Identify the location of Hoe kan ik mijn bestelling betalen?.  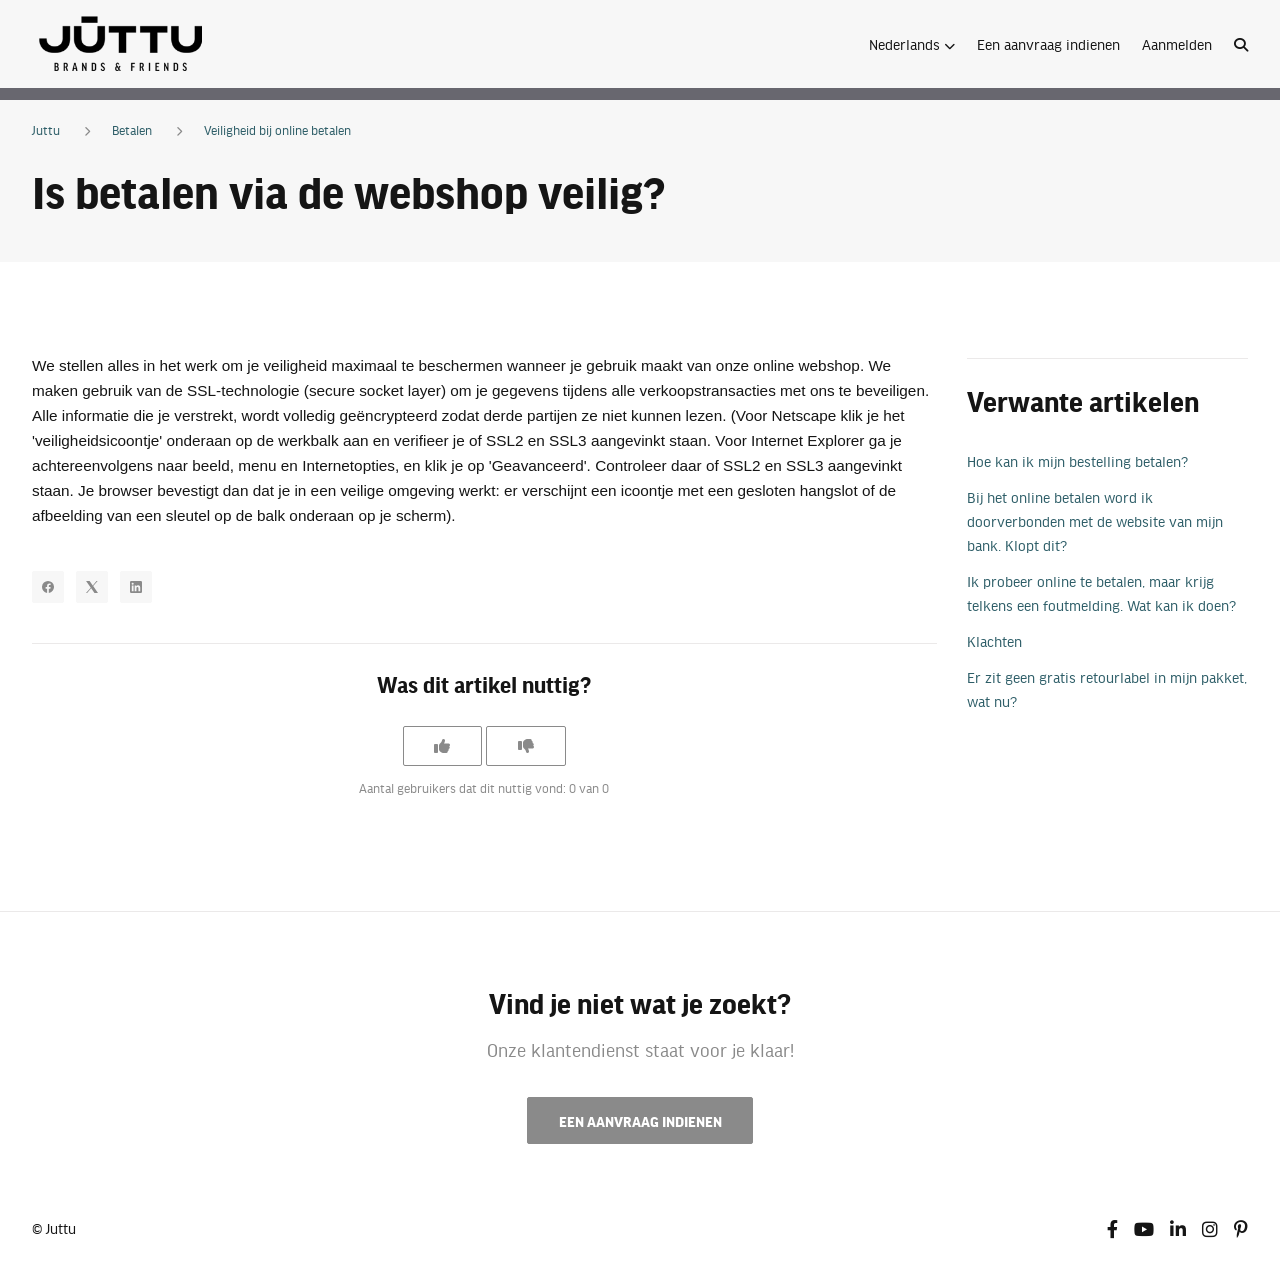
(1077, 461).